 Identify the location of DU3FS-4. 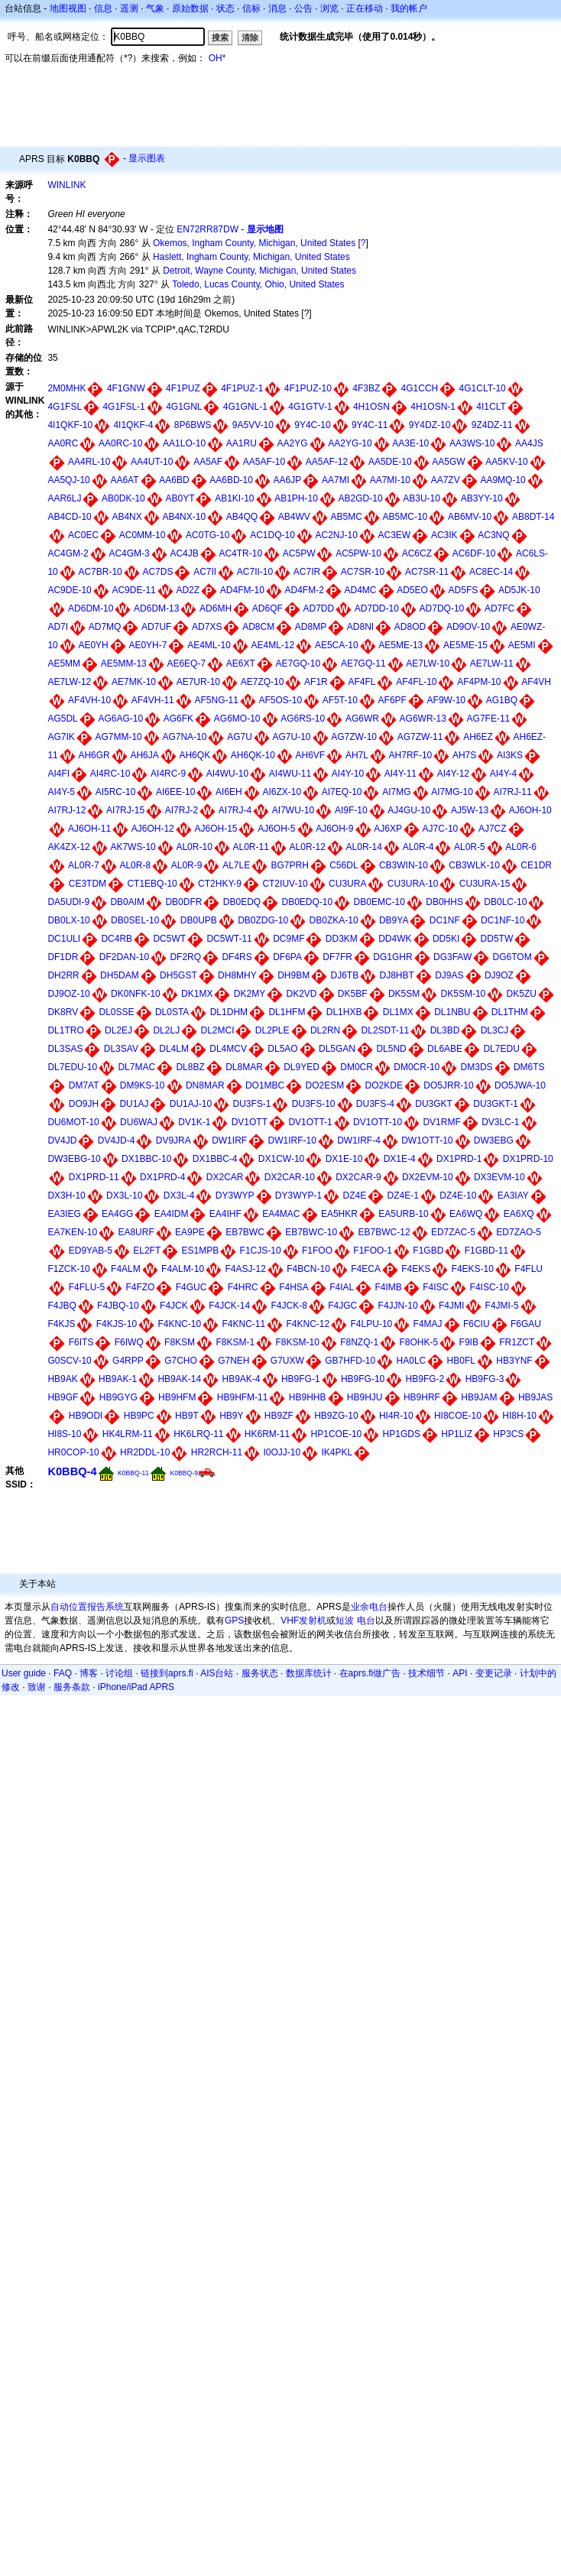
(375, 1103).